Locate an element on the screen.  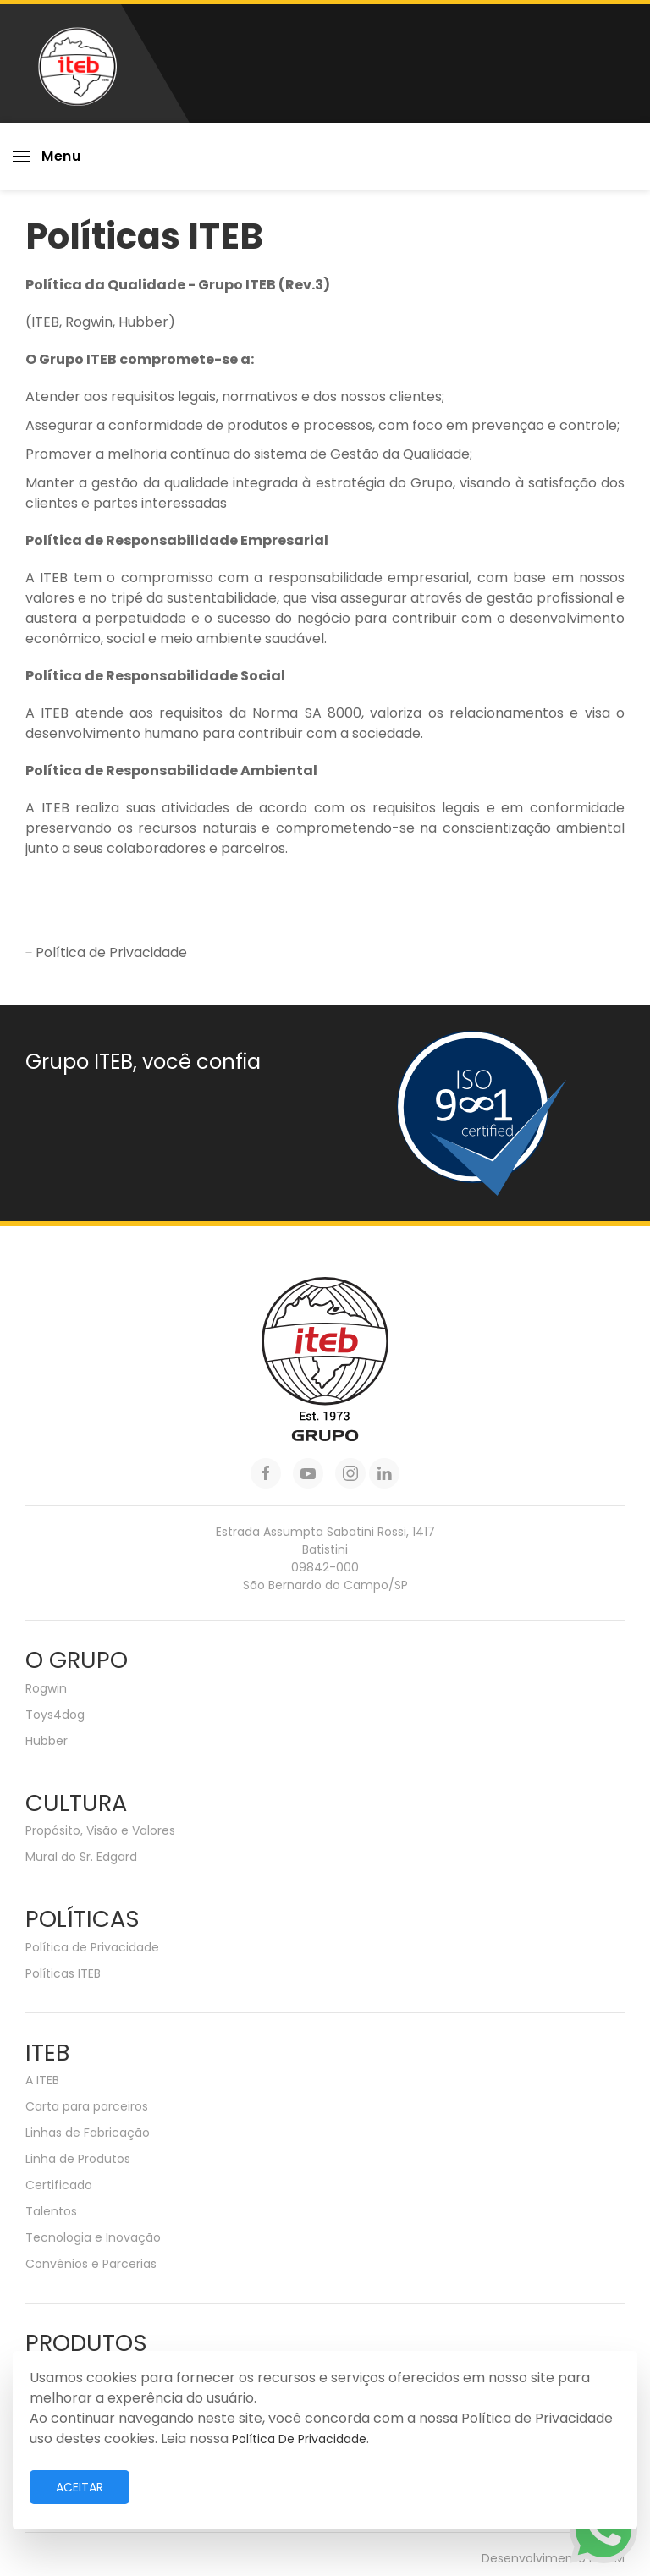
Rogwin is located at coordinates (46, 1688).